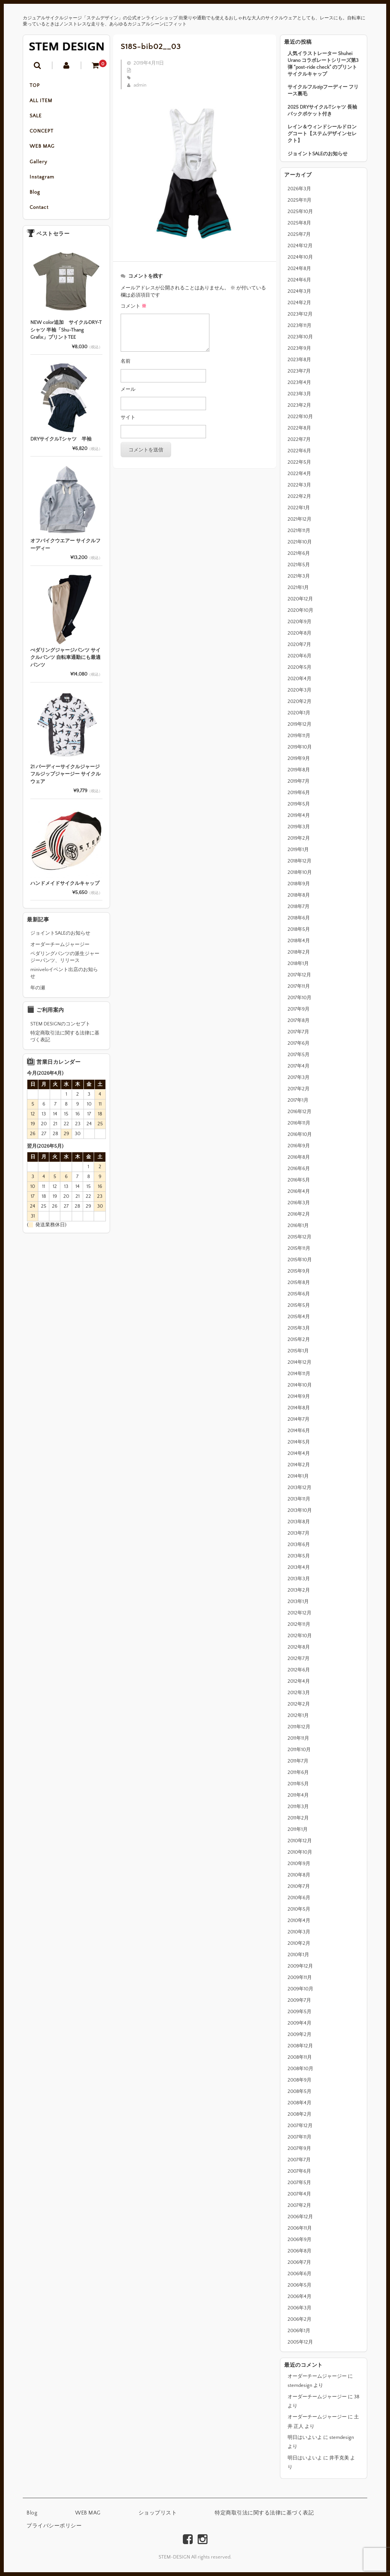 The width and height of the screenshot is (390, 2576). What do you see at coordinates (64, 889) in the screenshot?
I see `ハンドメイドサイクルキャップ` at bounding box center [64, 889].